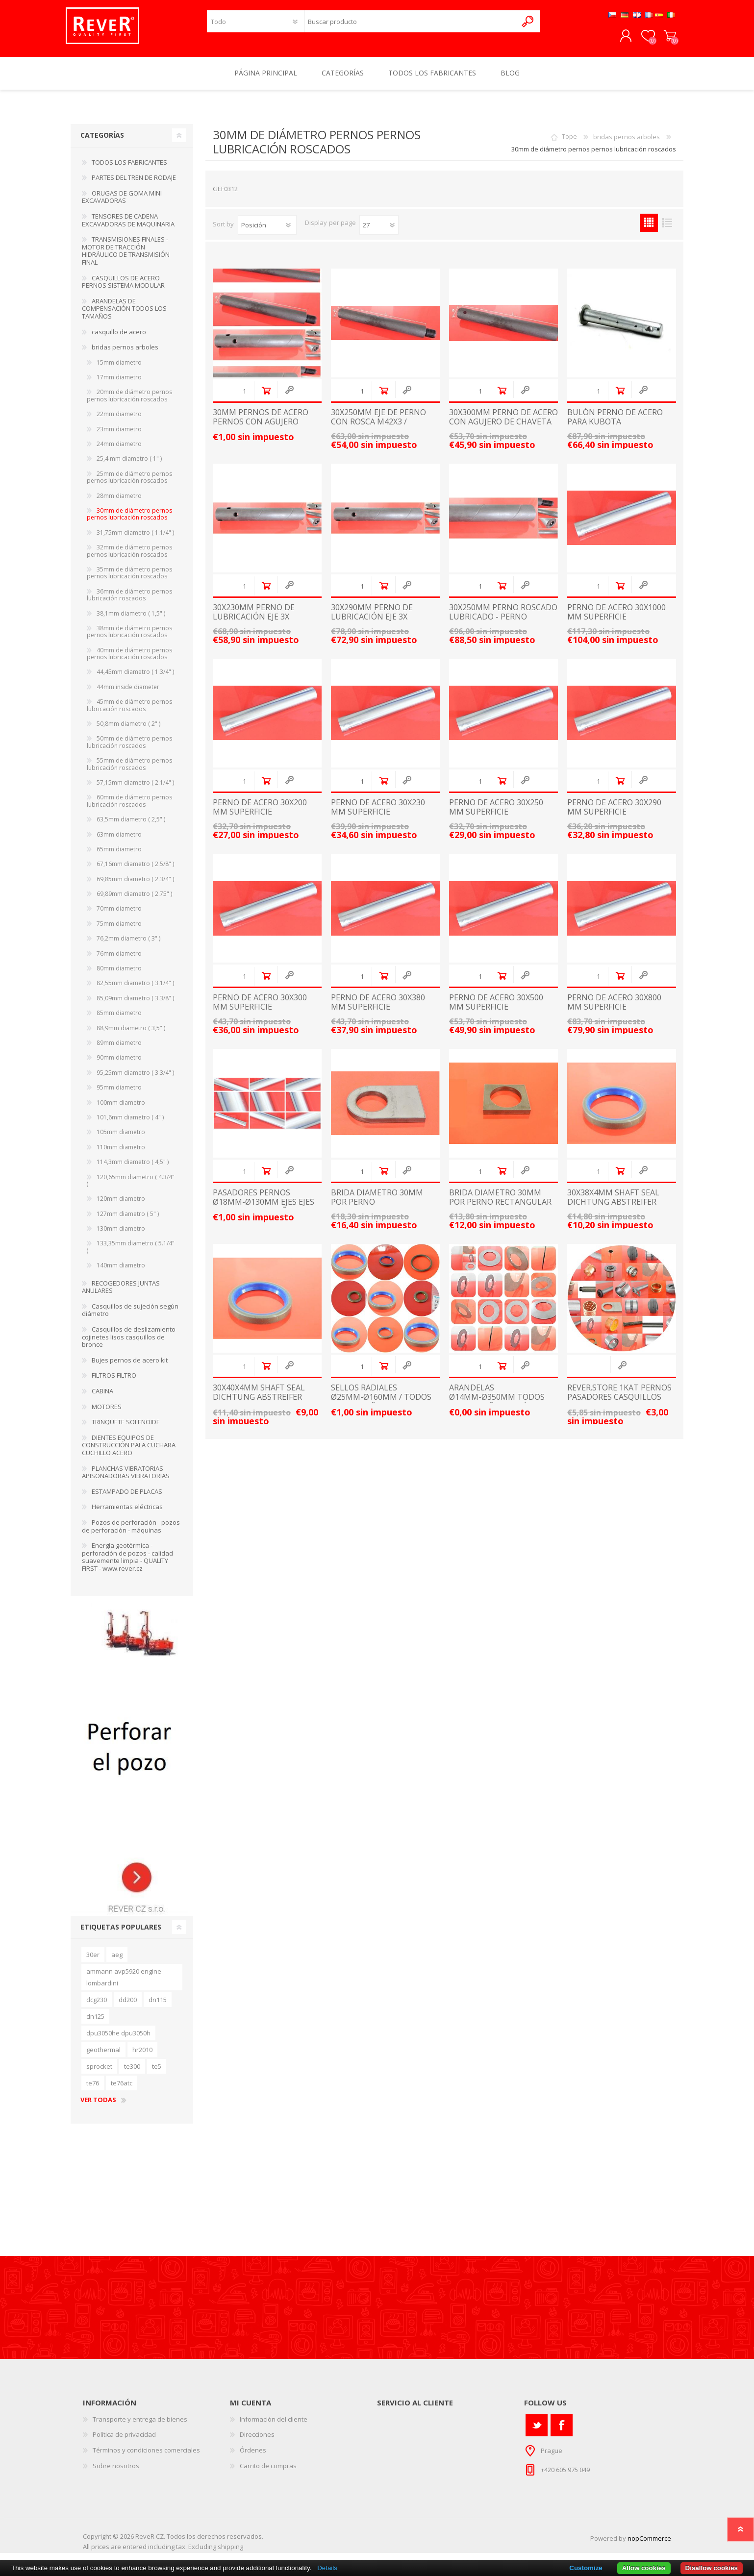 This screenshot has height=2576, width=754. Describe the element at coordinates (129, 579) in the screenshot. I see `35mm de diámetro pernos pernos lubricación roscados` at that location.